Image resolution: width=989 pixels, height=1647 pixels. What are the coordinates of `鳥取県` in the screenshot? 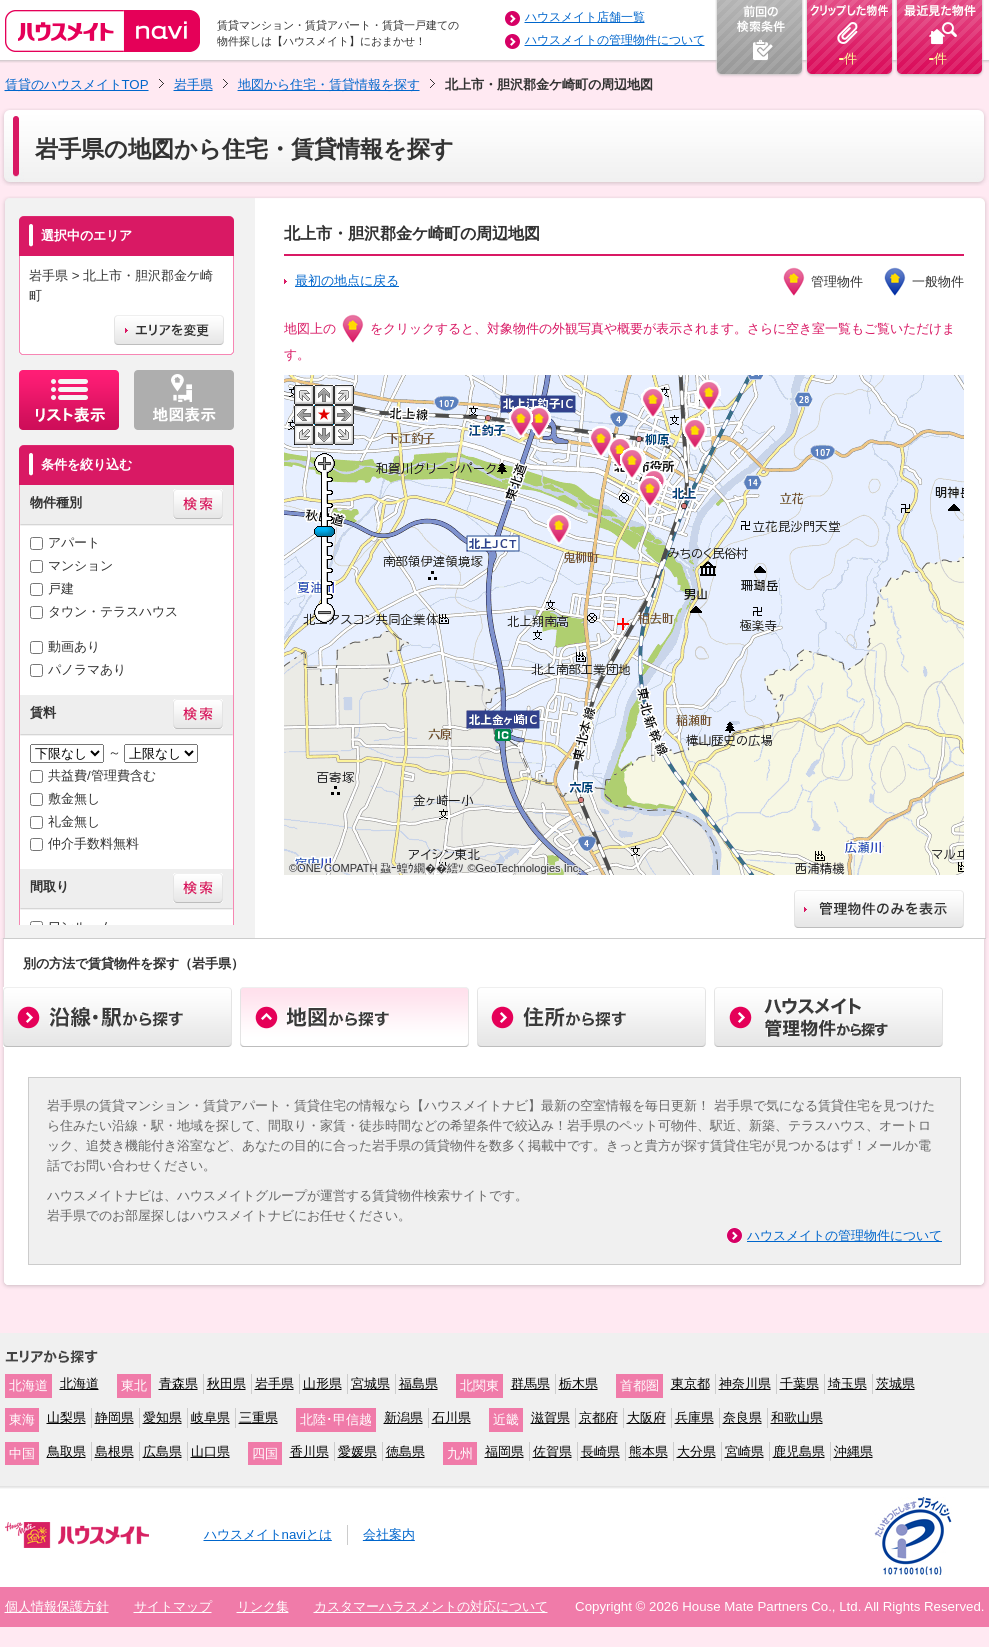 It's located at (66, 1451).